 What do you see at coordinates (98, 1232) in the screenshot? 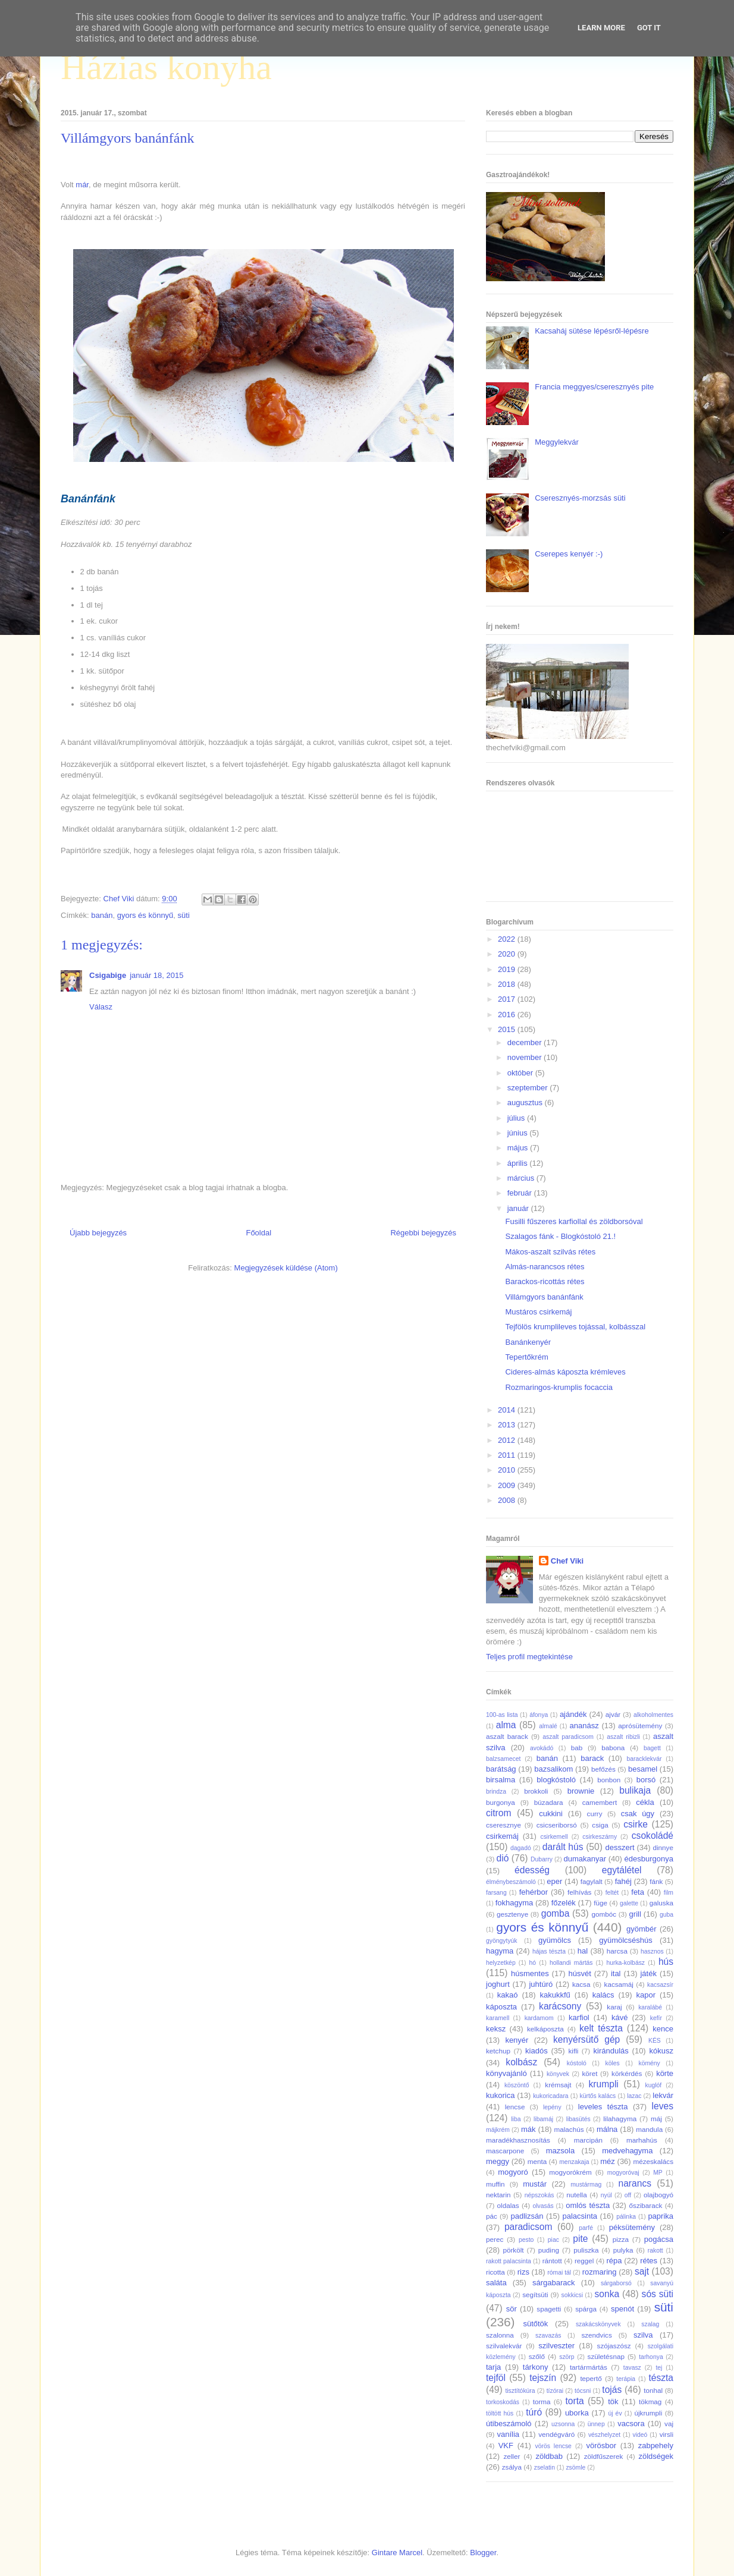
I see `Újabb bejegyzés` at bounding box center [98, 1232].